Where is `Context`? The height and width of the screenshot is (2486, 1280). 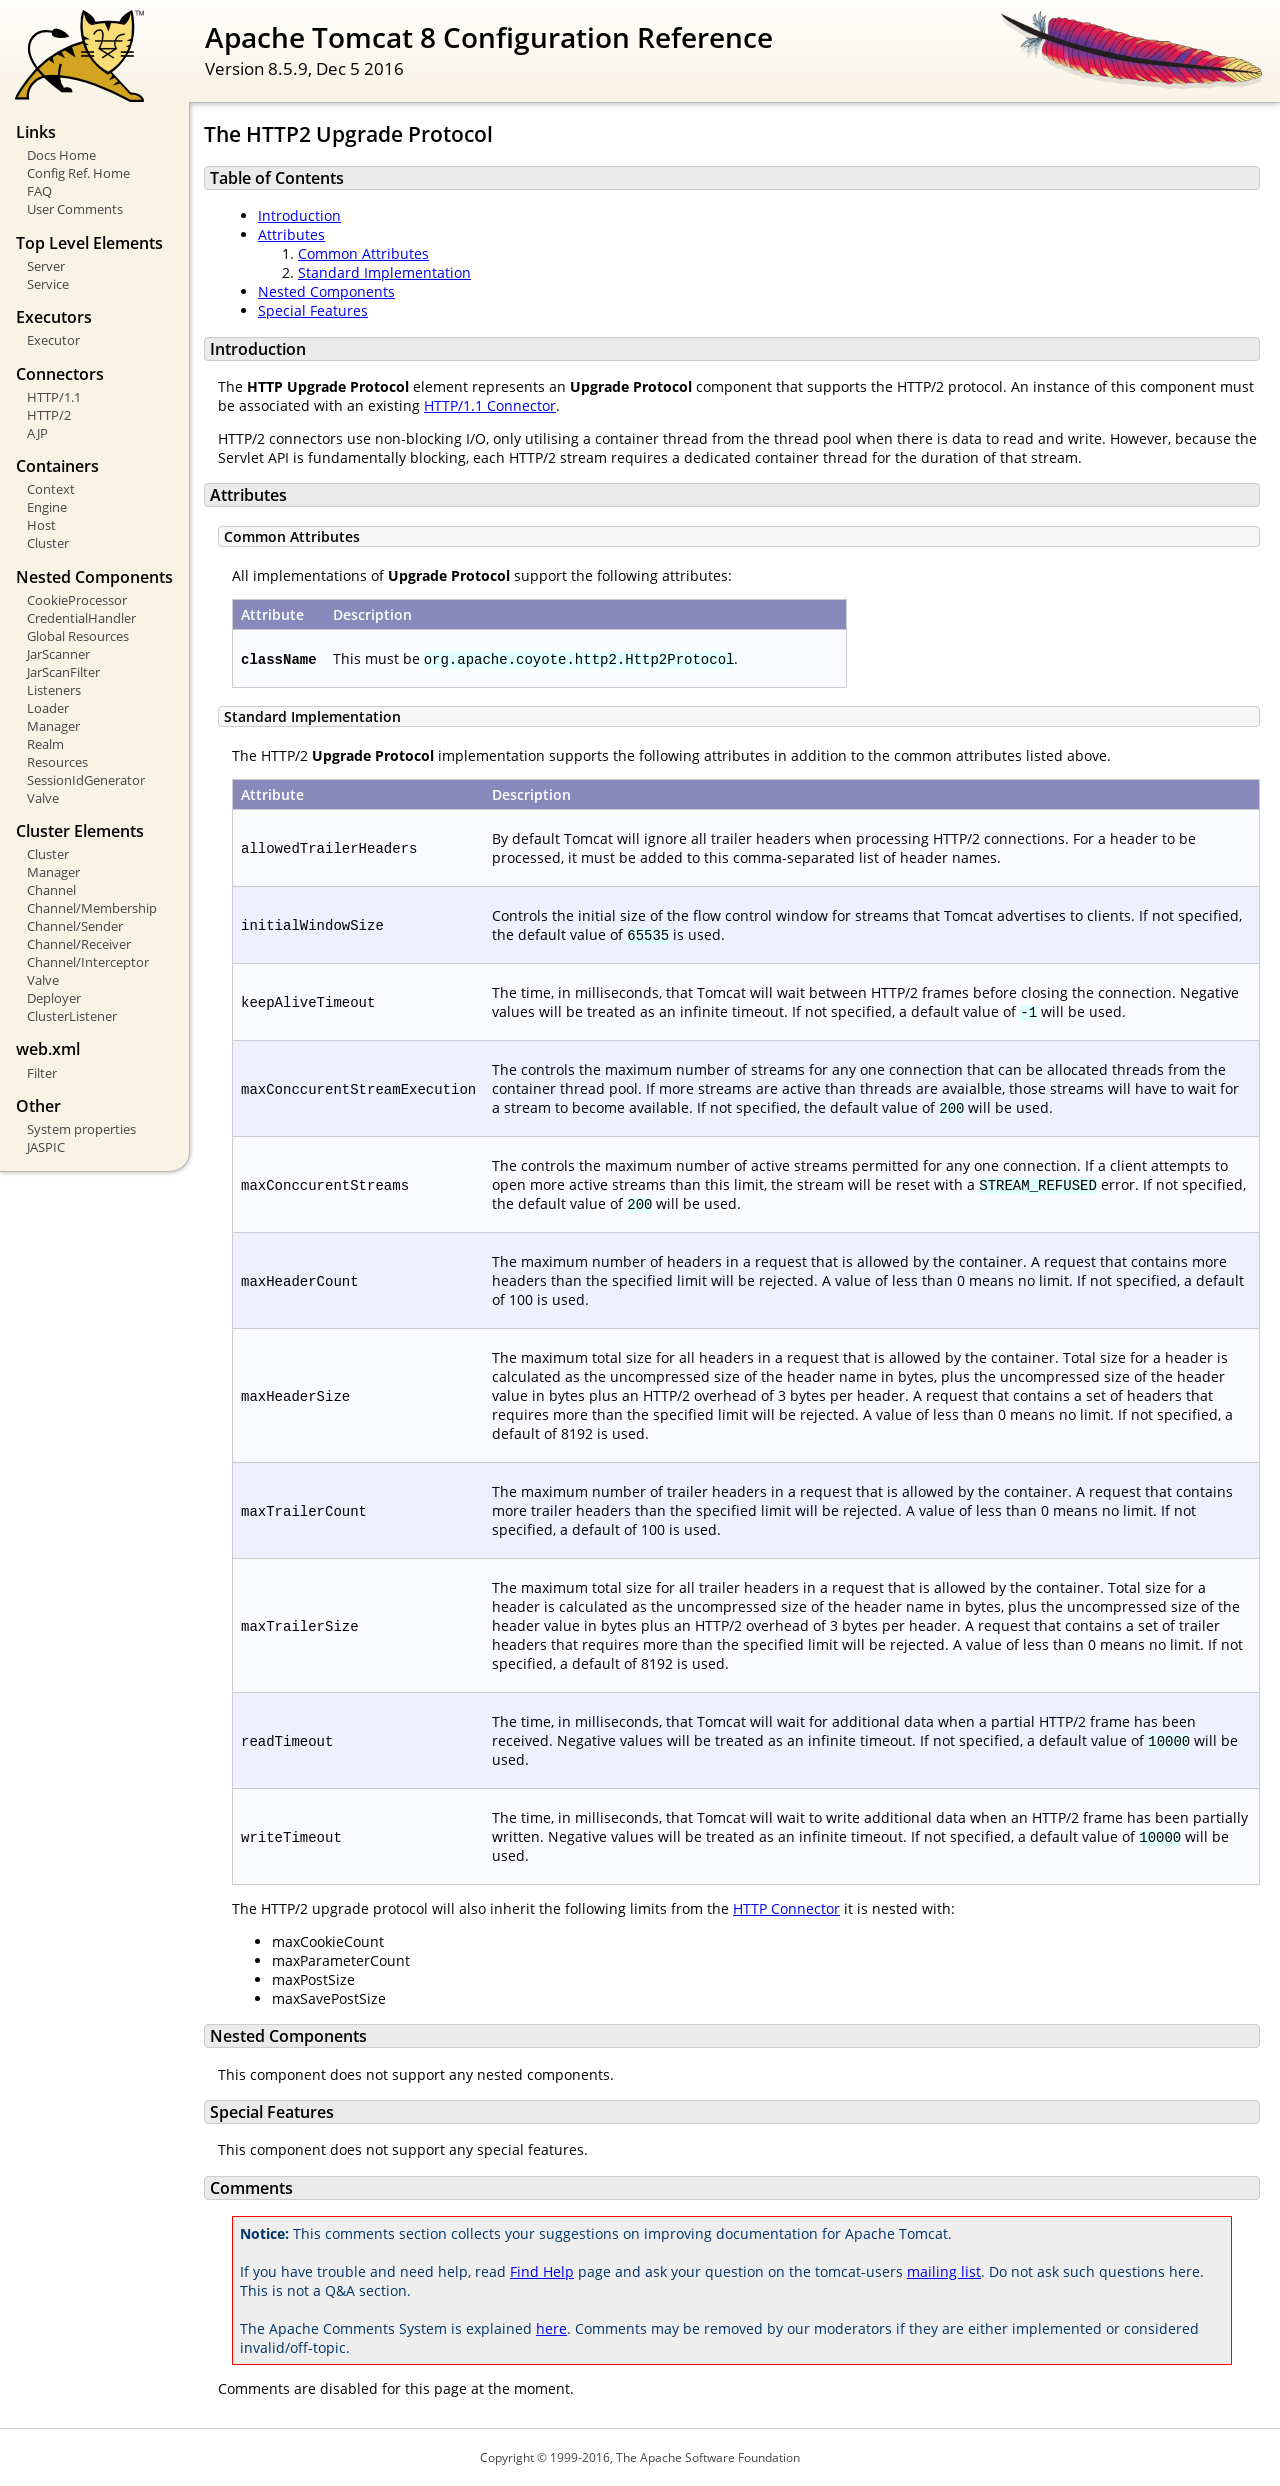 Context is located at coordinates (51, 489).